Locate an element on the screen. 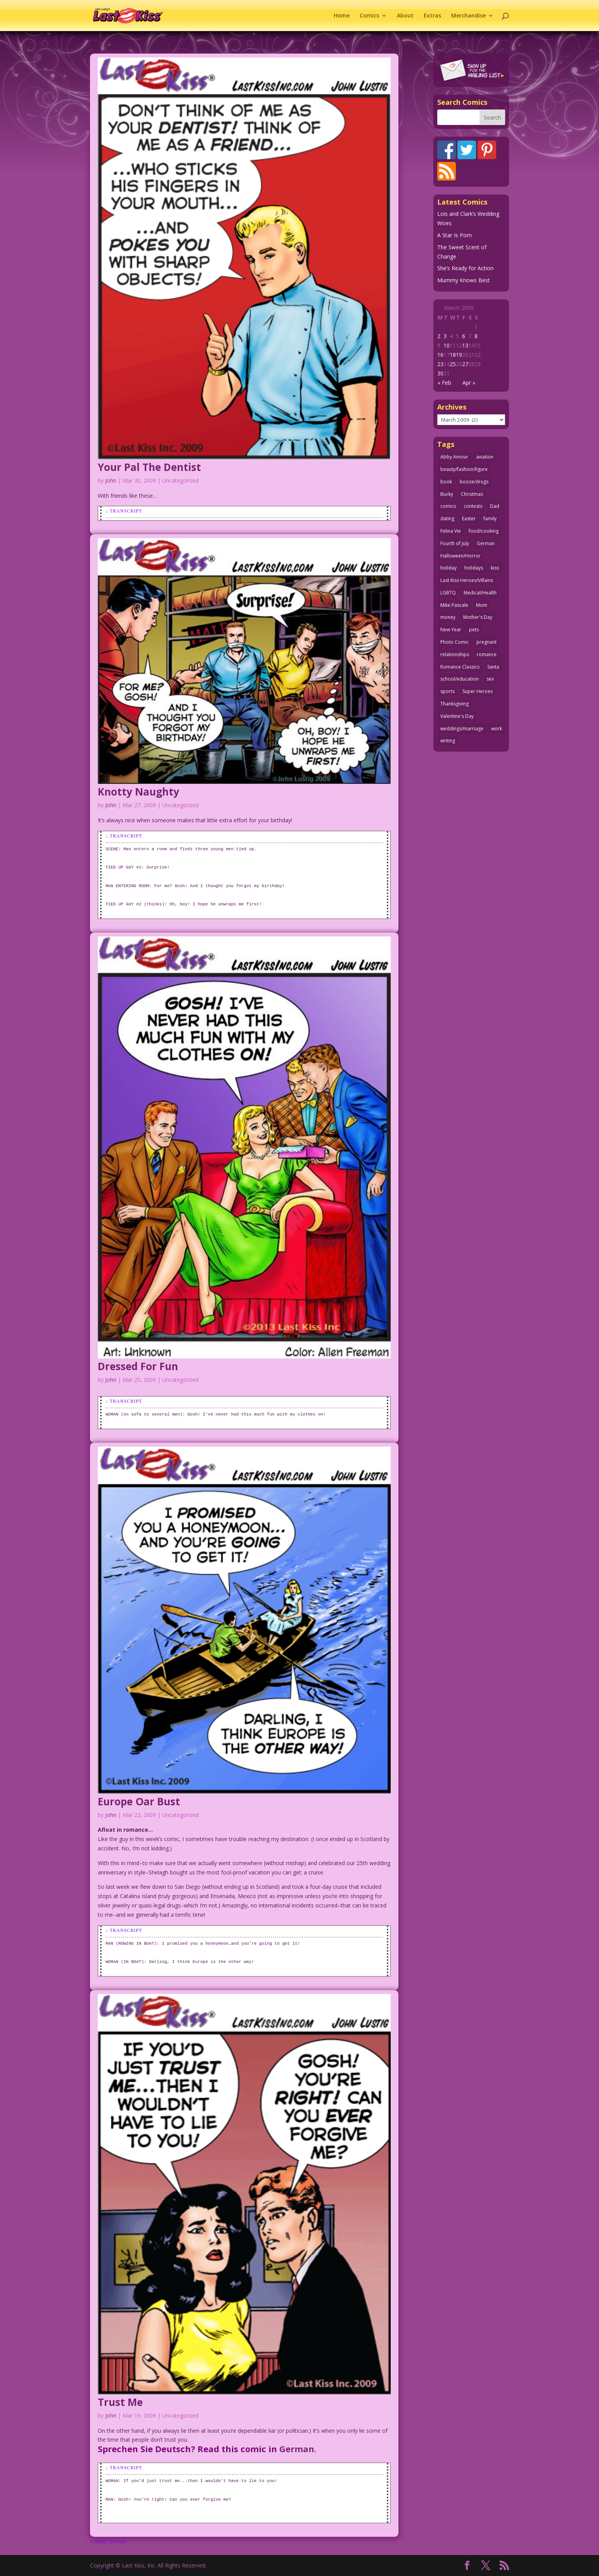 The height and width of the screenshot is (2576, 599). Photo Comic [Photo Comic (41 items)] is located at coordinates (454, 642).